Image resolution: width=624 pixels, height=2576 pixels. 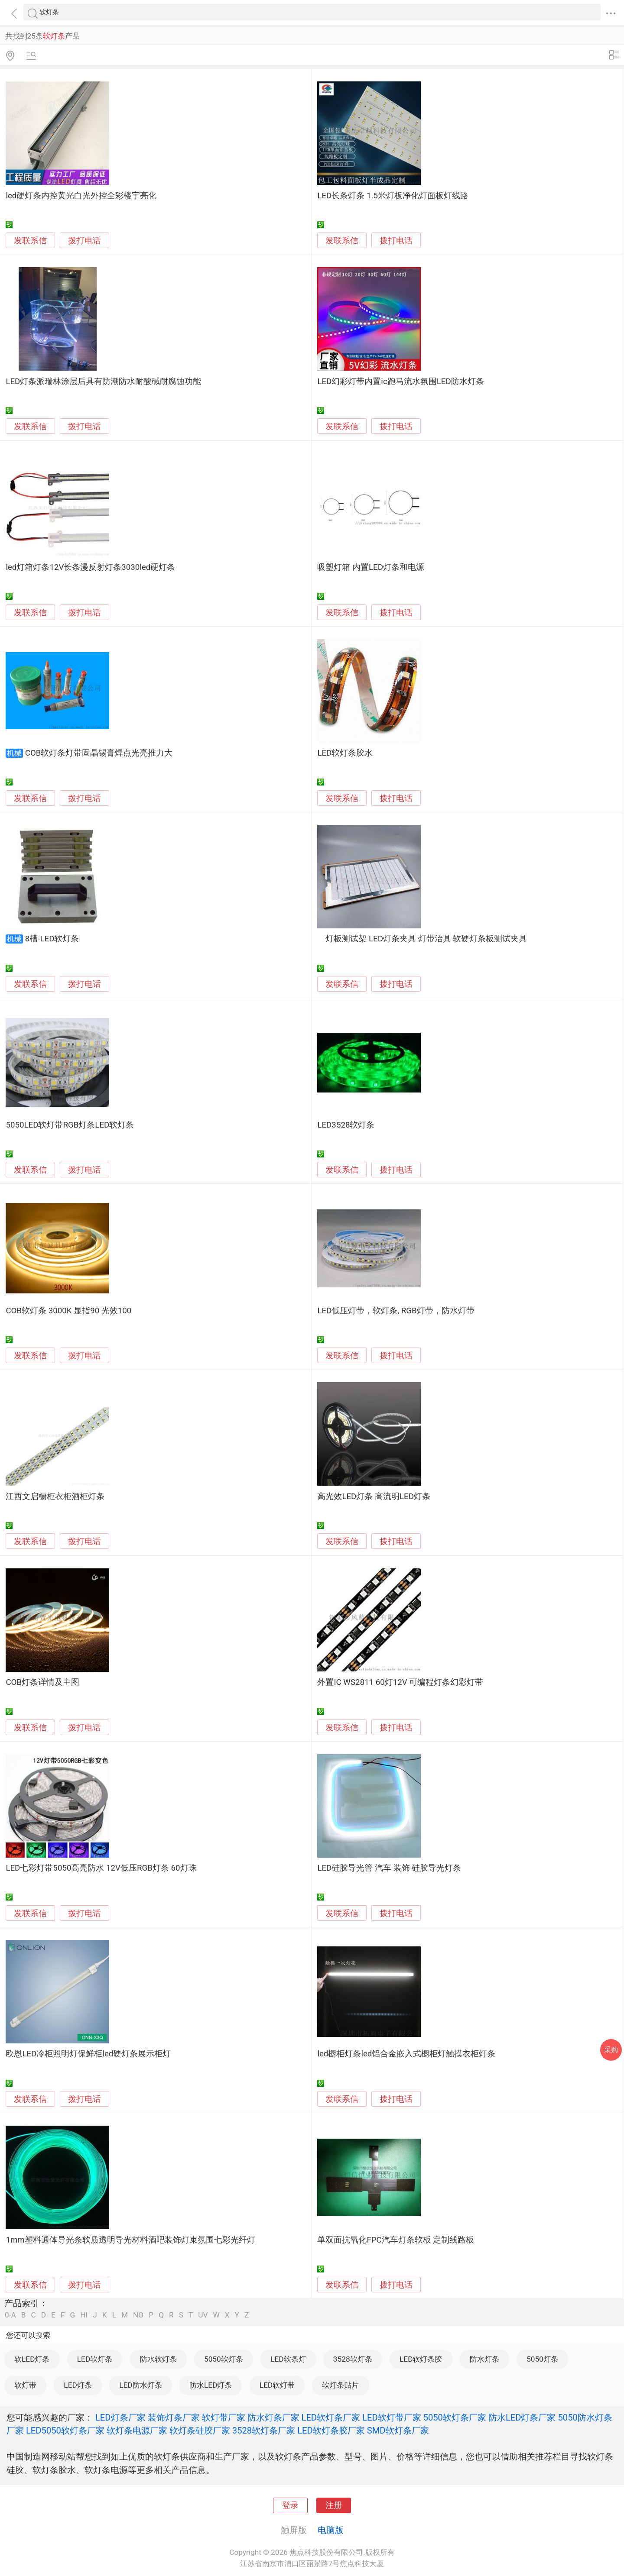 I want to click on 拨打电话, so click(x=84, y=240).